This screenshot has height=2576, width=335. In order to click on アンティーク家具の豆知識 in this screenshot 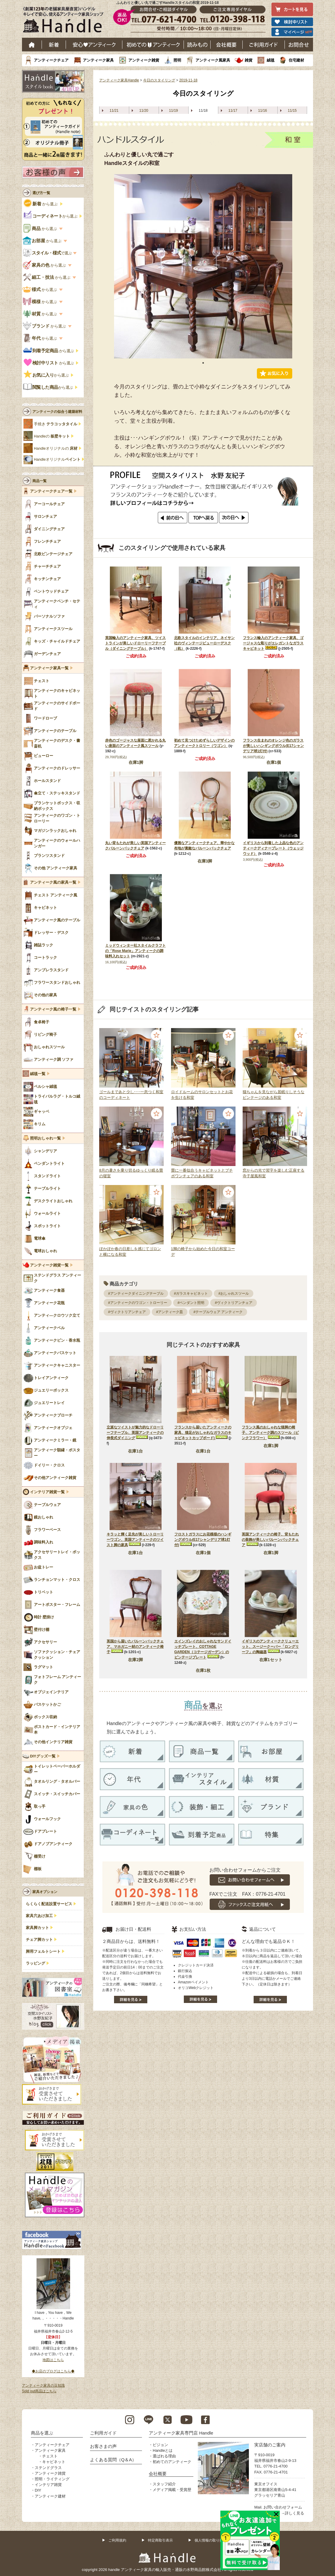, I will do `click(43, 2385)`.